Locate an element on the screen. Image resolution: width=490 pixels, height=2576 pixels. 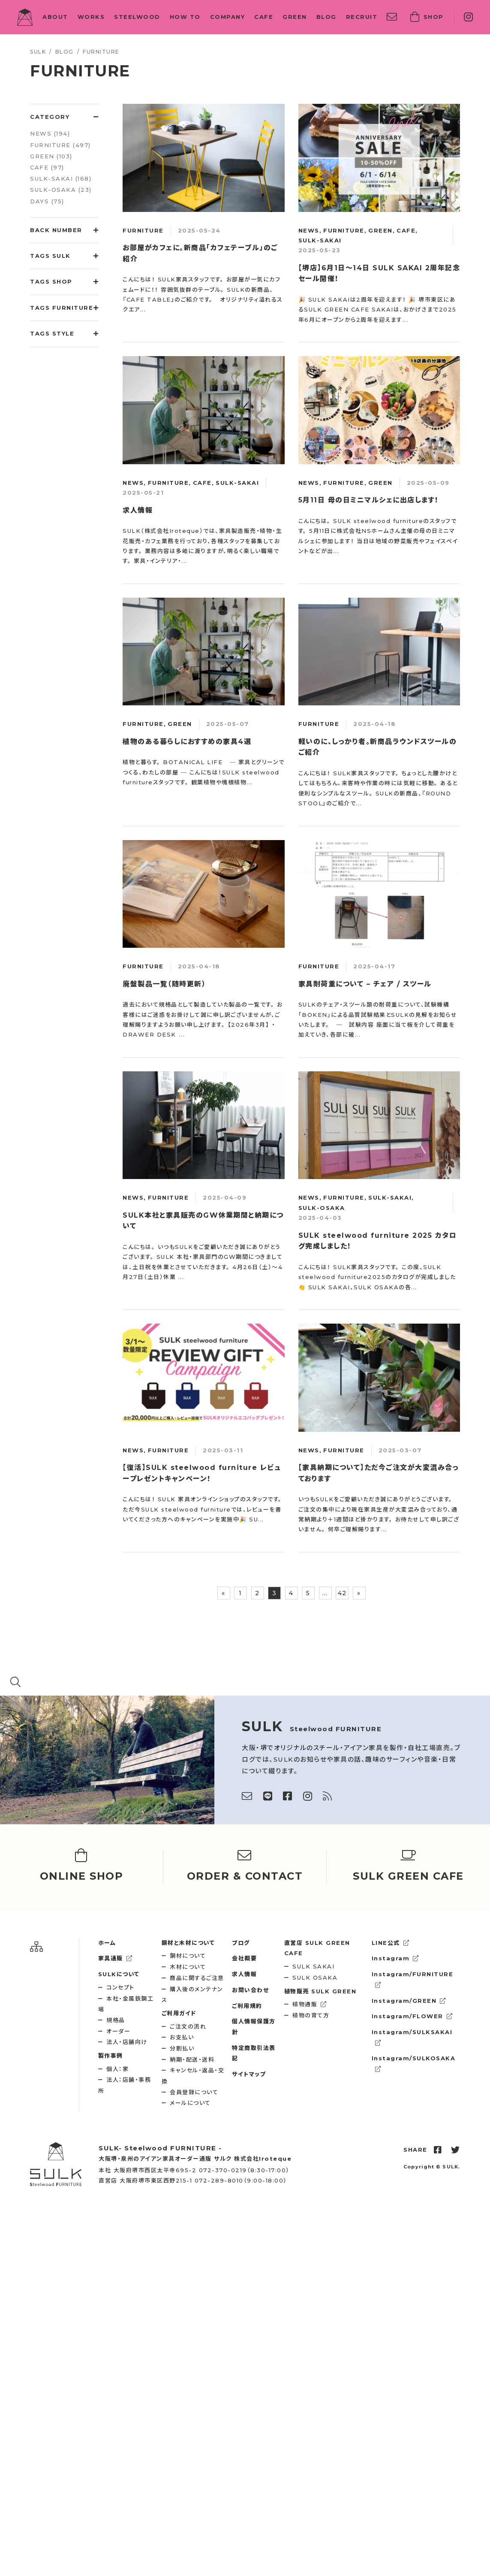
分割払い is located at coordinates (182, 2048).